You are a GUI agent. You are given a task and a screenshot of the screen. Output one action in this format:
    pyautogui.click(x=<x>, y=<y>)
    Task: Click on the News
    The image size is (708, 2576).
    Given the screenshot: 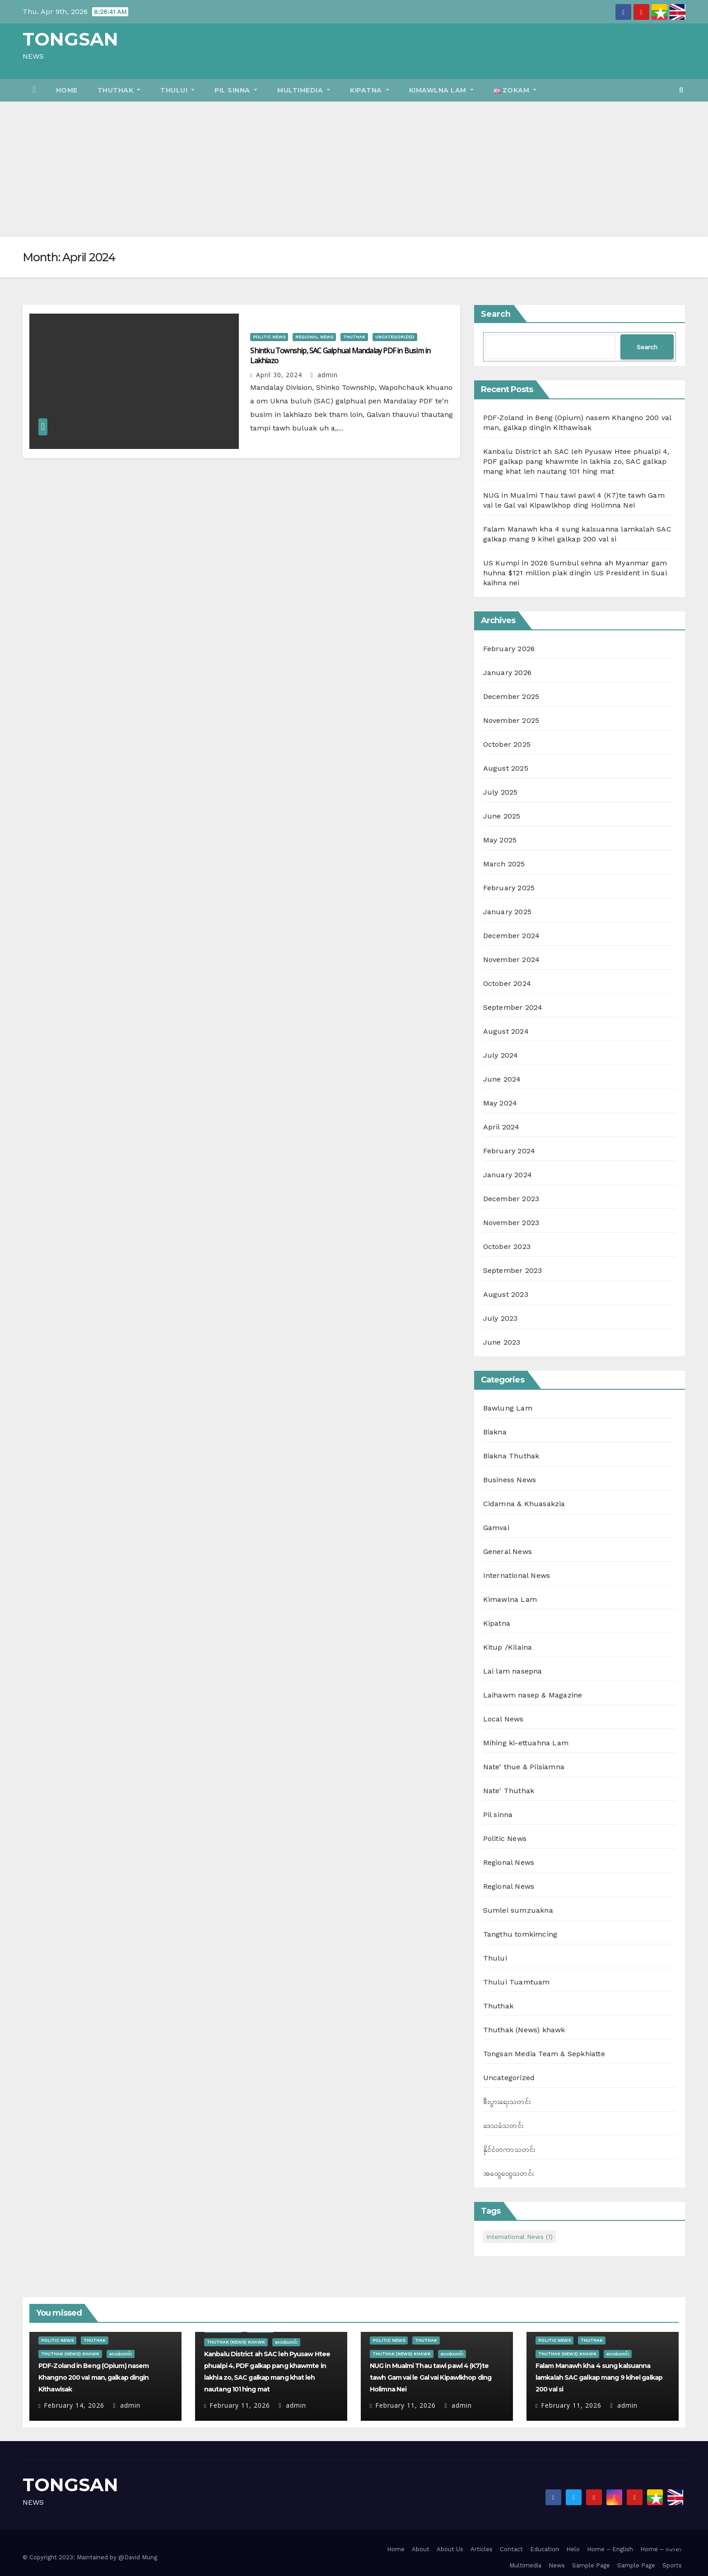 What is the action you would take?
    pyautogui.click(x=557, y=2565)
    